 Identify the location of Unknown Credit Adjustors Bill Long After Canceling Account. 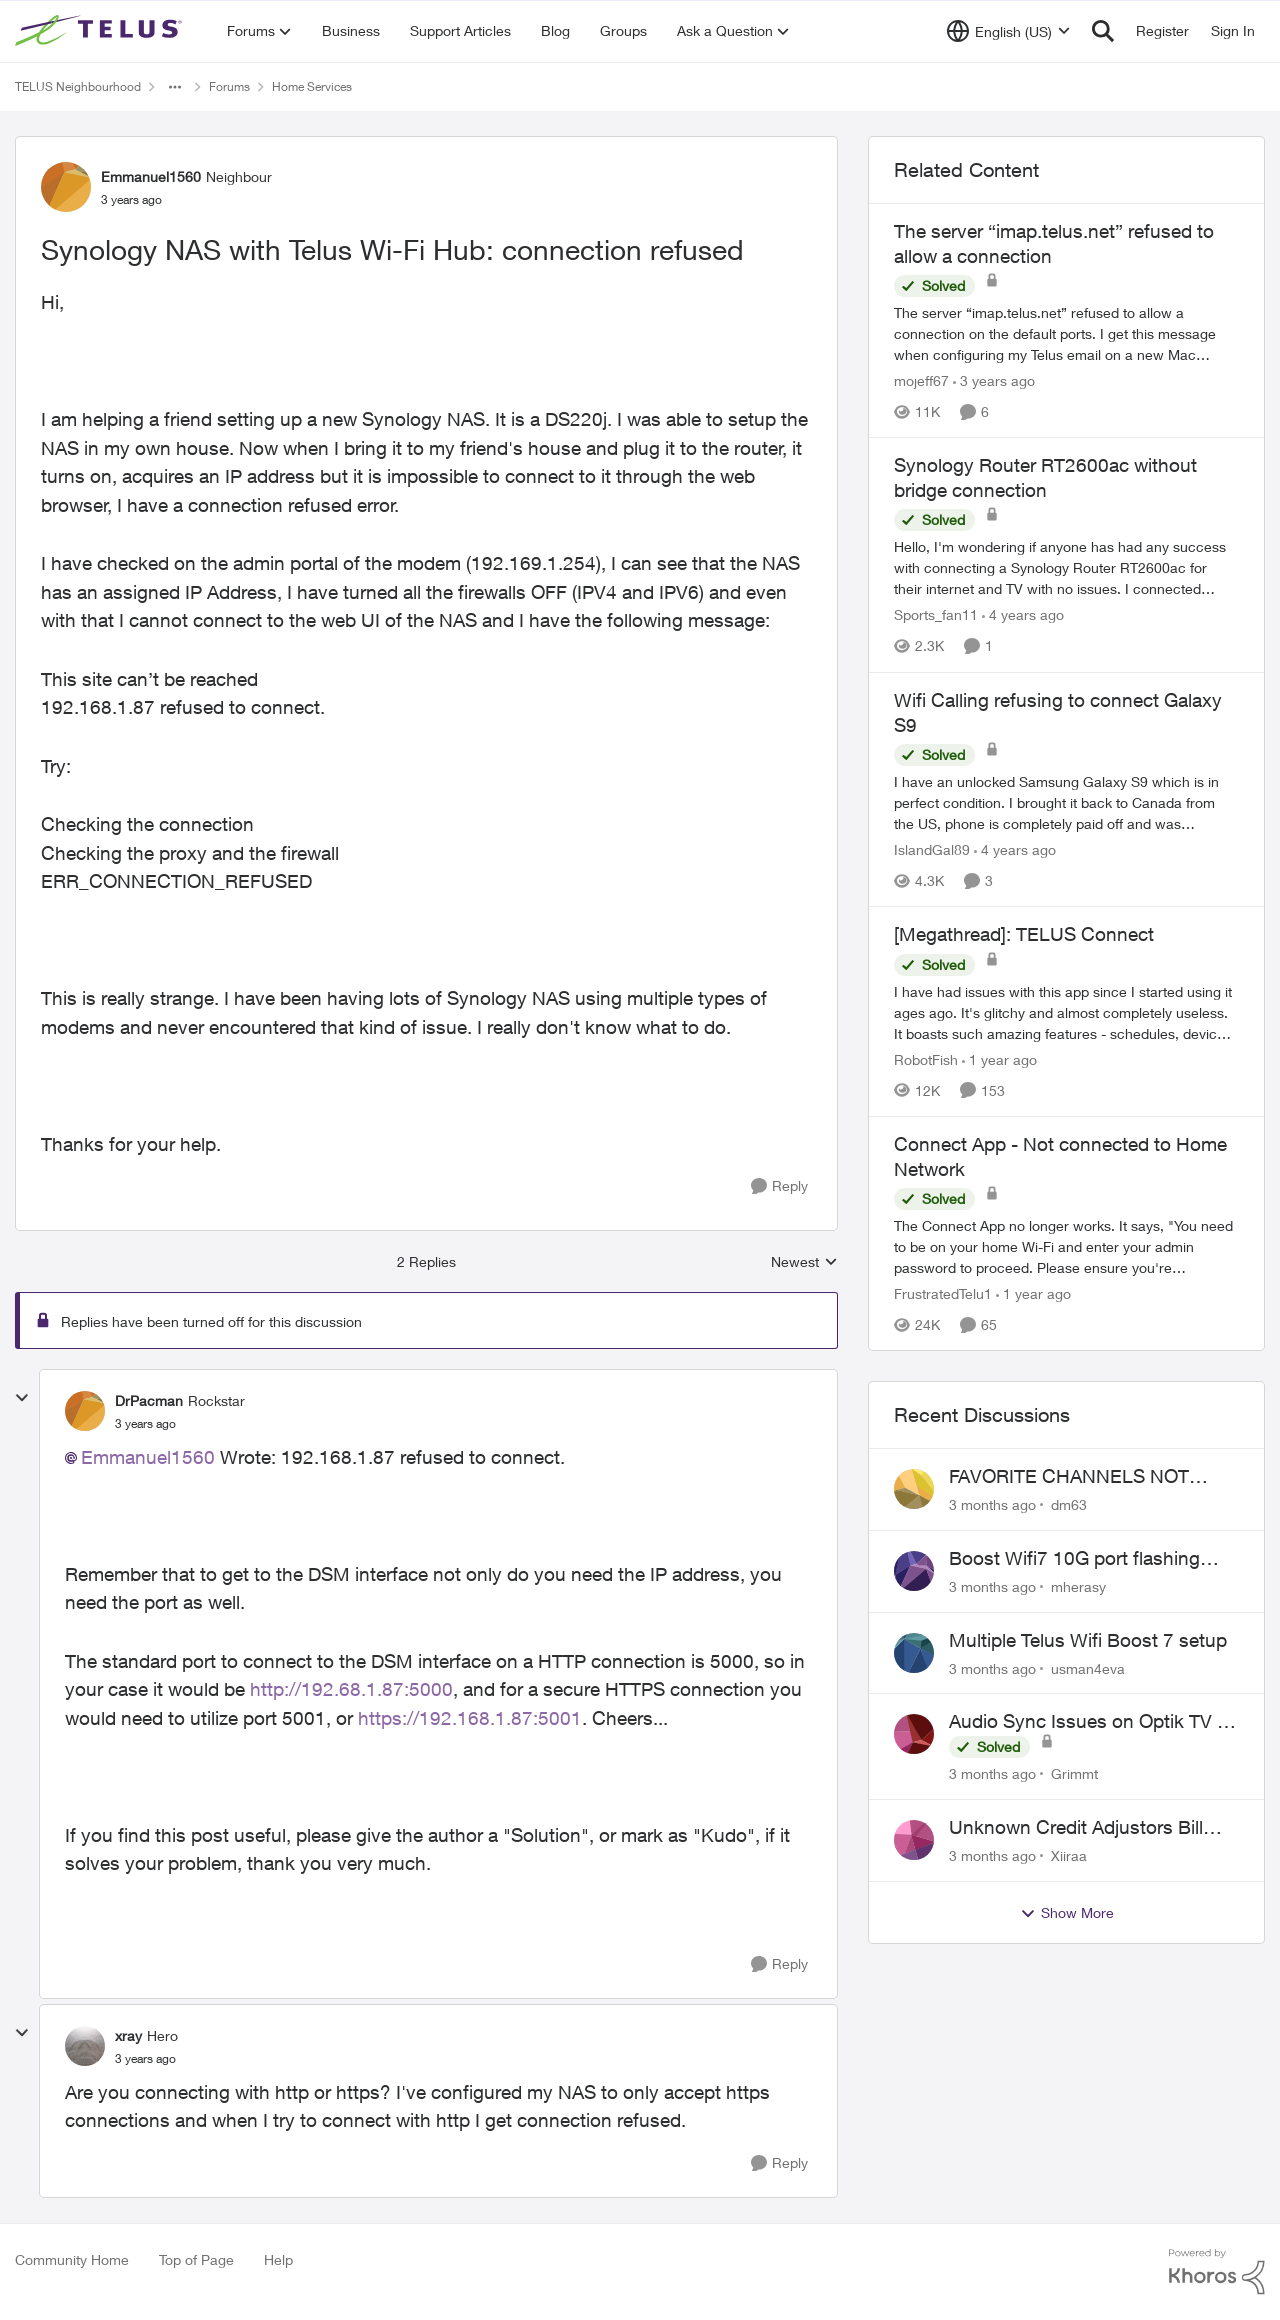
(1076, 1828).